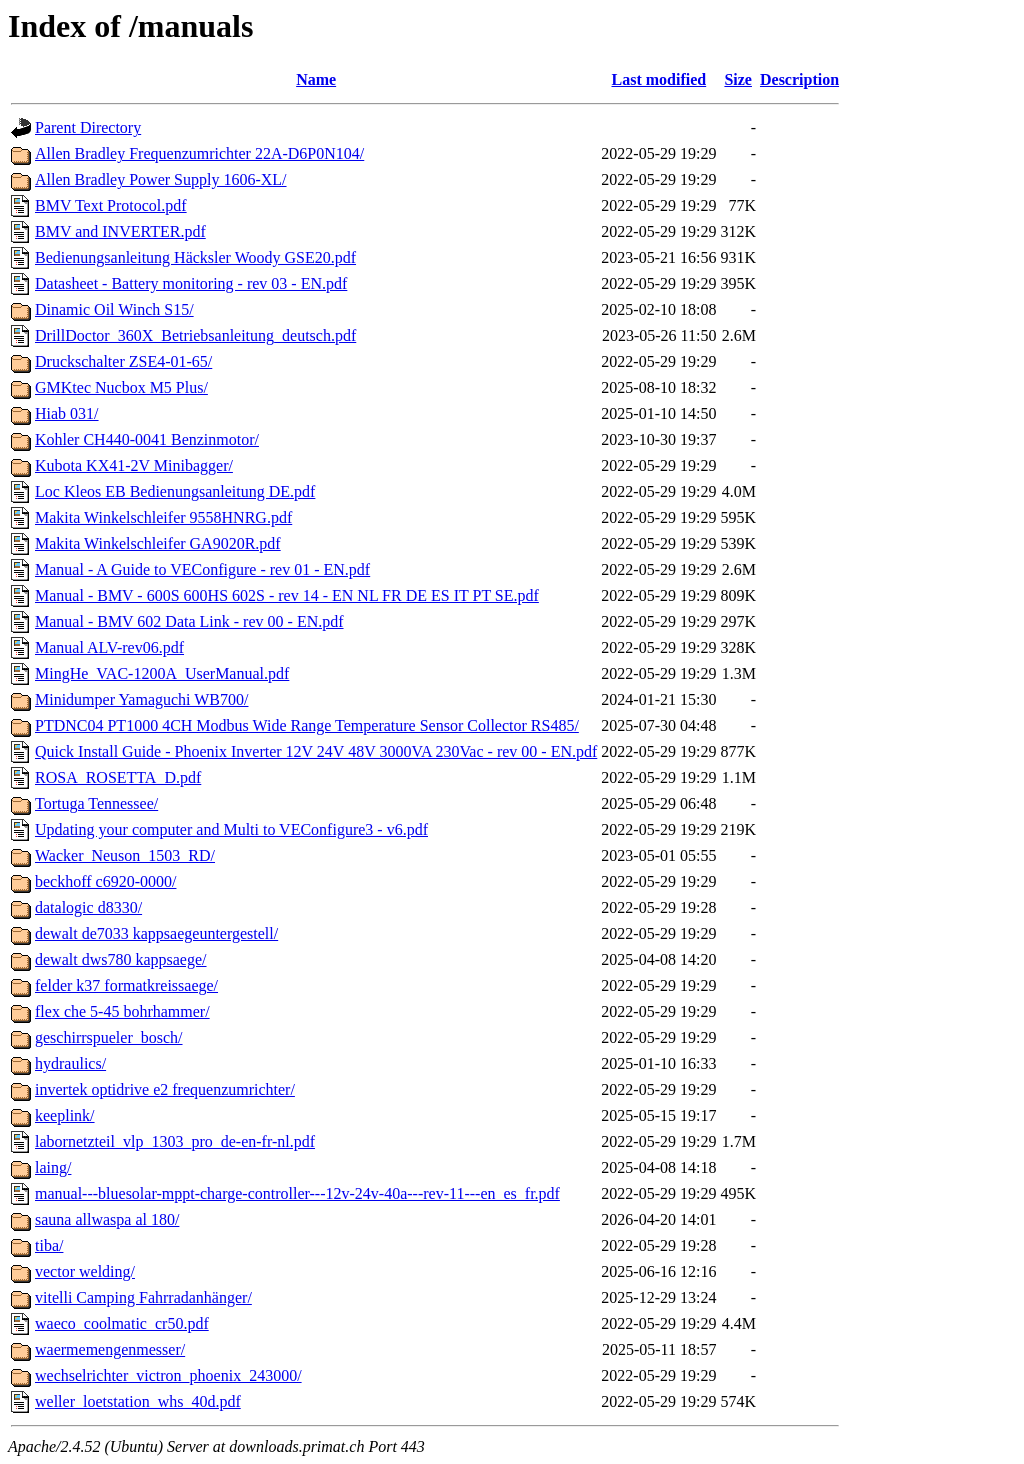 The height and width of the screenshot is (1464, 1024). What do you see at coordinates (65, 1115) in the screenshot?
I see `keeplink/` at bounding box center [65, 1115].